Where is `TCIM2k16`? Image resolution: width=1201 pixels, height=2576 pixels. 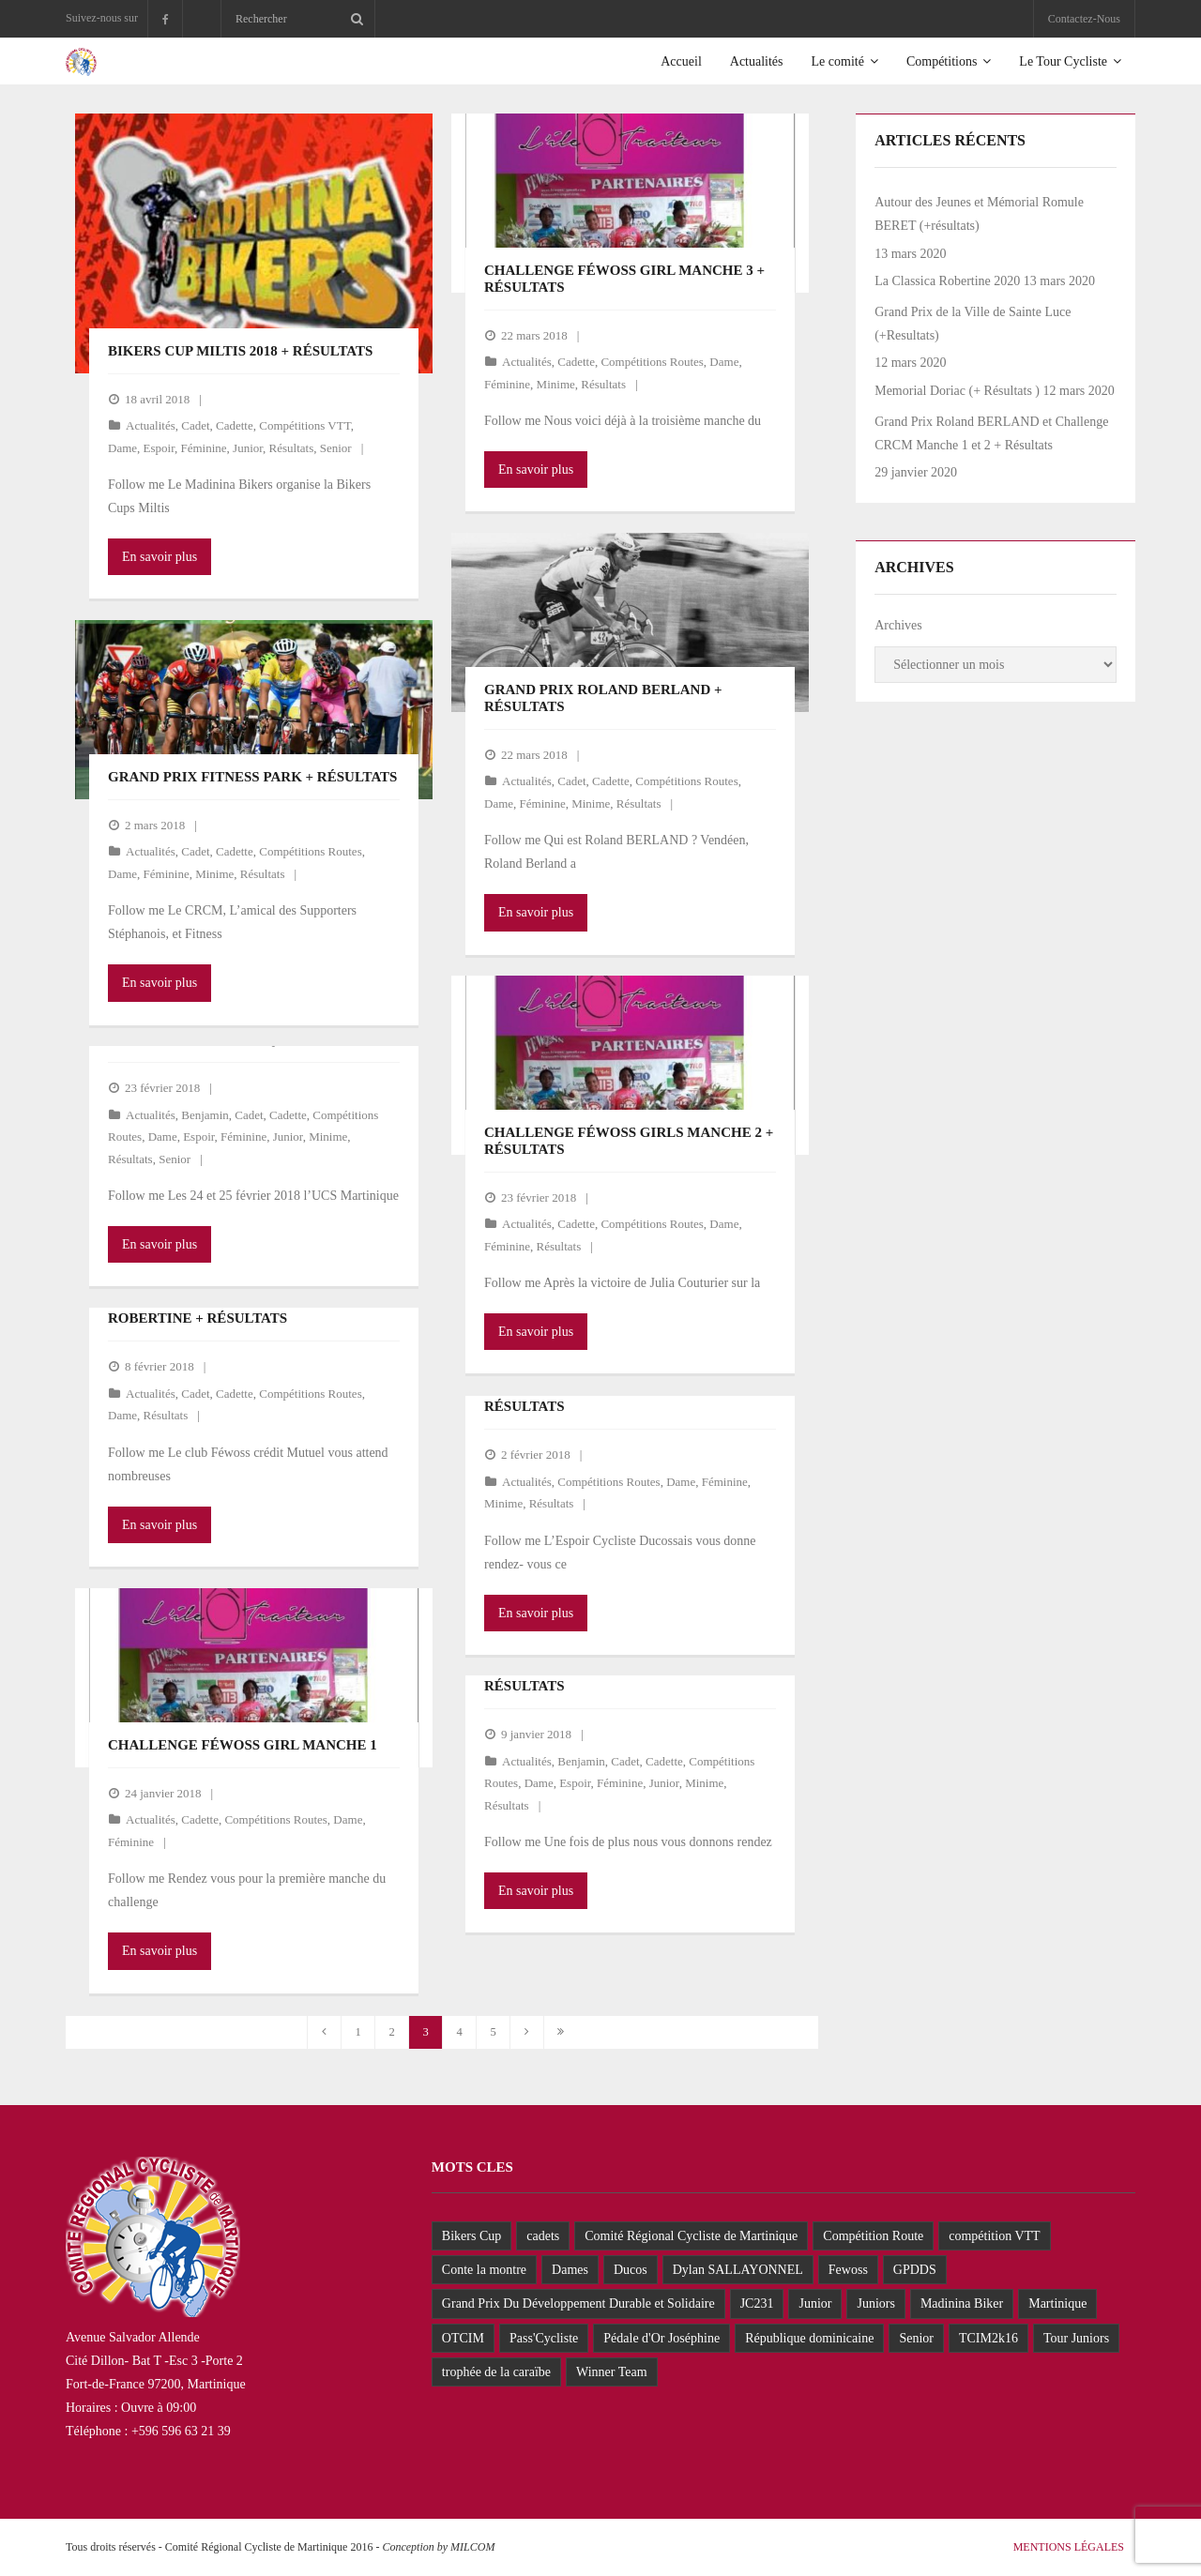 TCIM2k16 is located at coordinates (988, 2338).